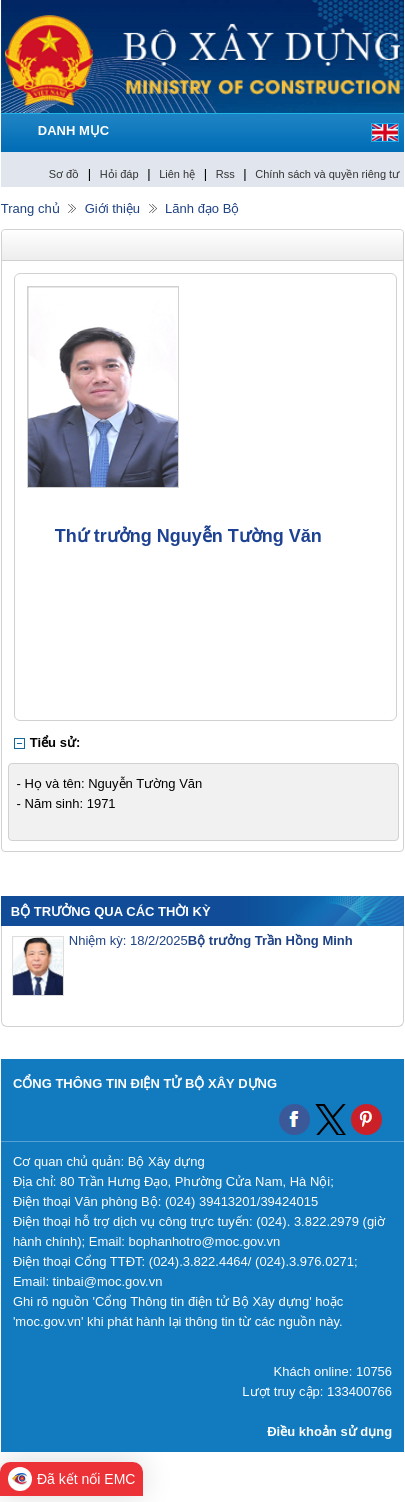  What do you see at coordinates (119, 174) in the screenshot?
I see `Hỏi đáp` at bounding box center [119, 174].